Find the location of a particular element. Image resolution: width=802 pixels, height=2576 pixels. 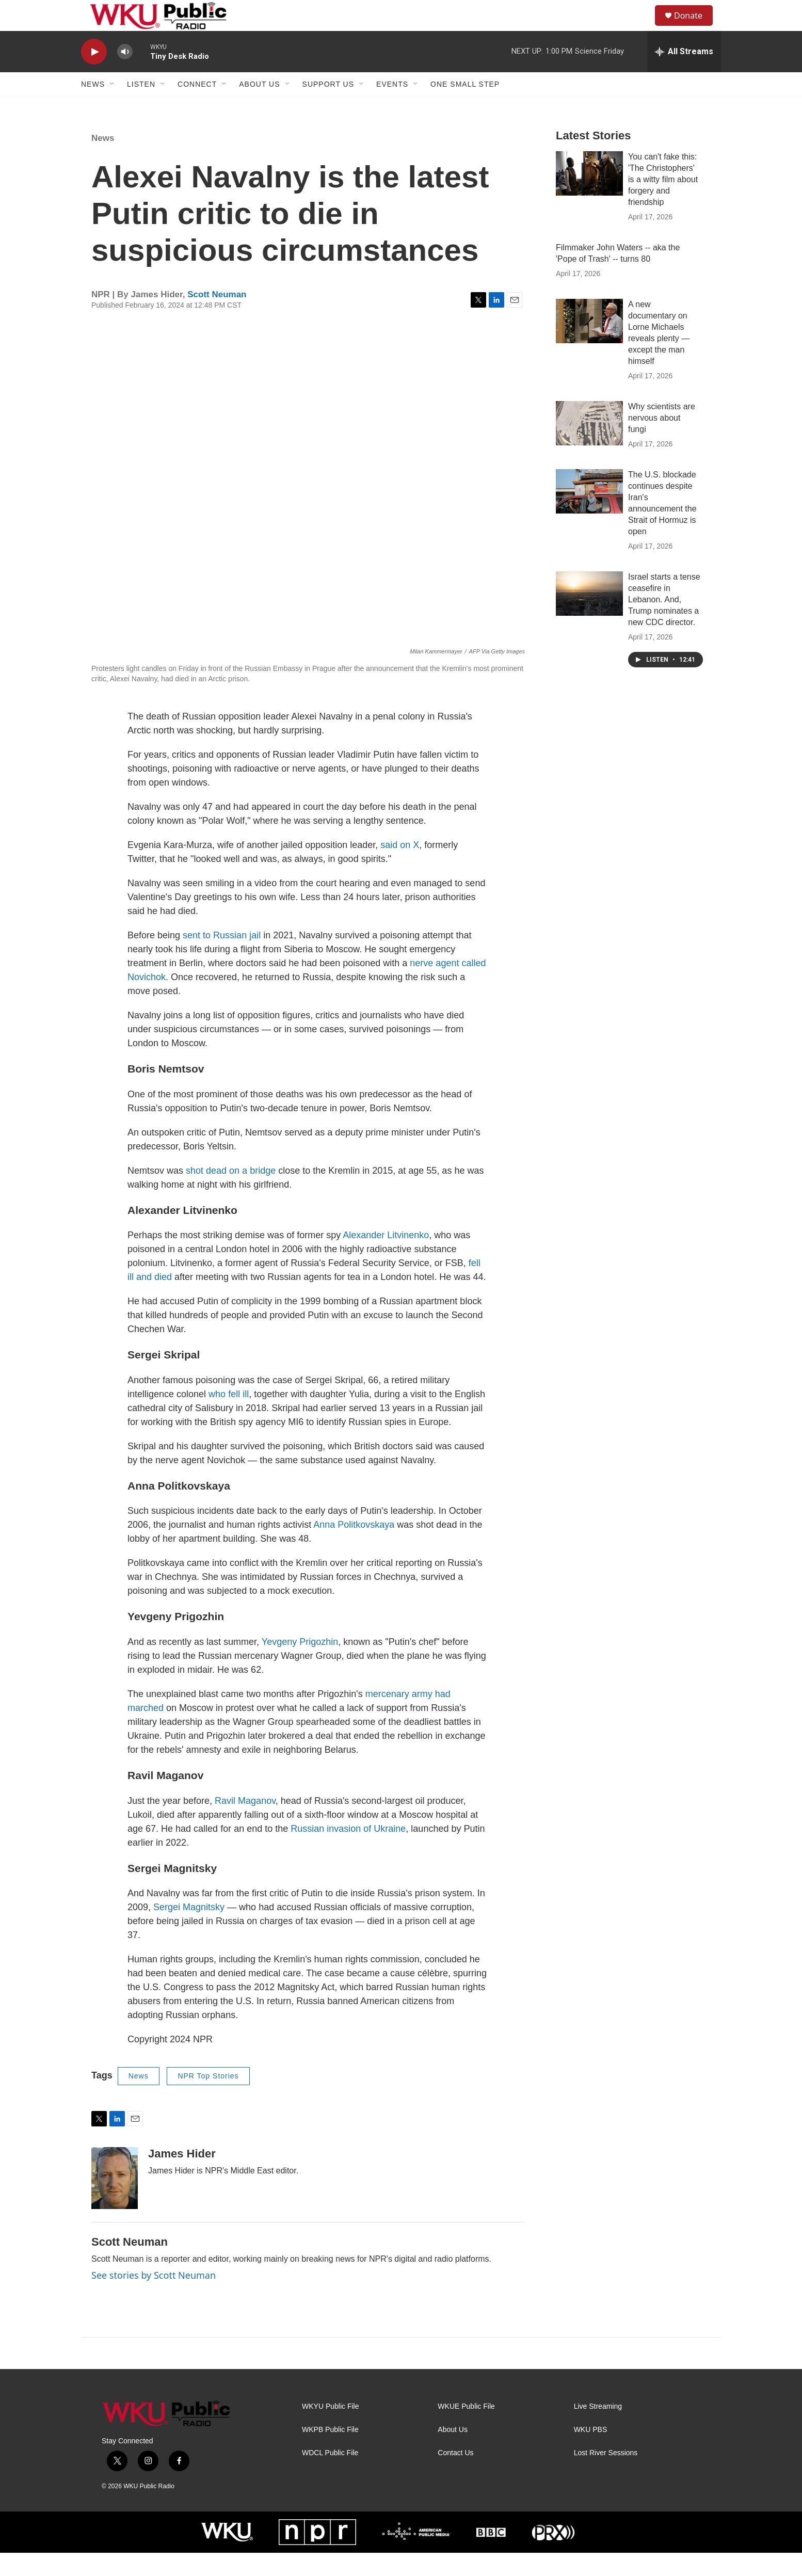

WKU PBS is located at coordinates (590, 2453).